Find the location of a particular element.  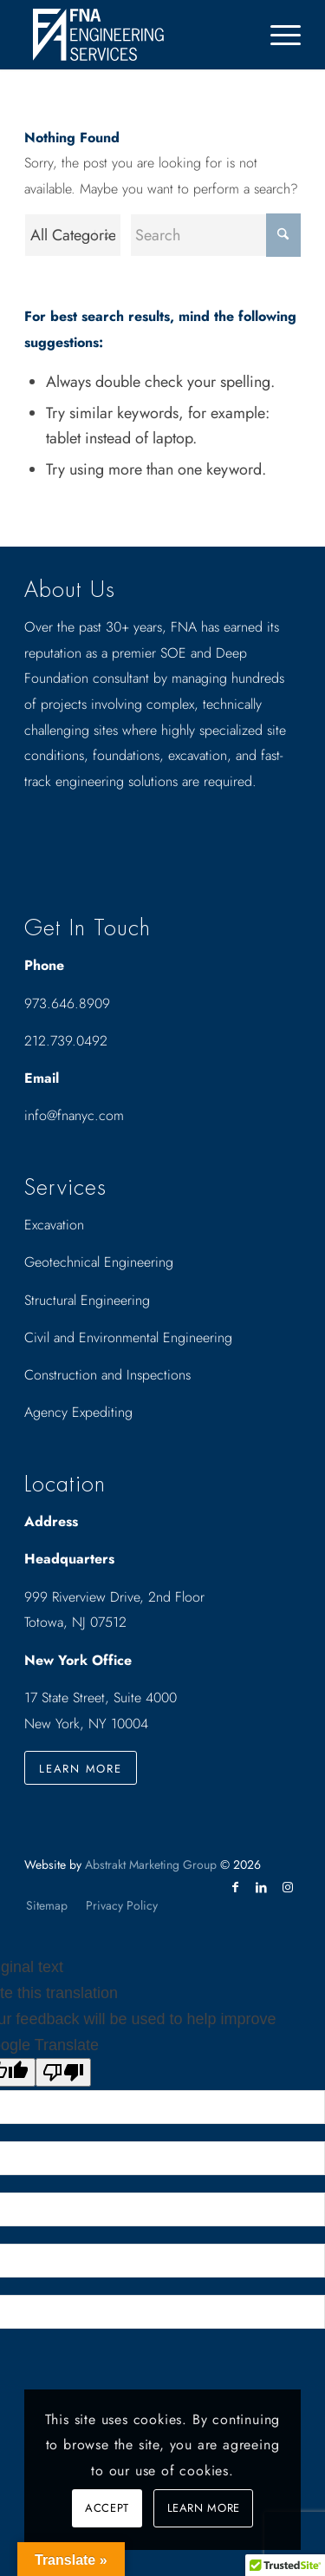

999 Riverview Drive, 2nd Floor is located at coordinates (114, 1597).